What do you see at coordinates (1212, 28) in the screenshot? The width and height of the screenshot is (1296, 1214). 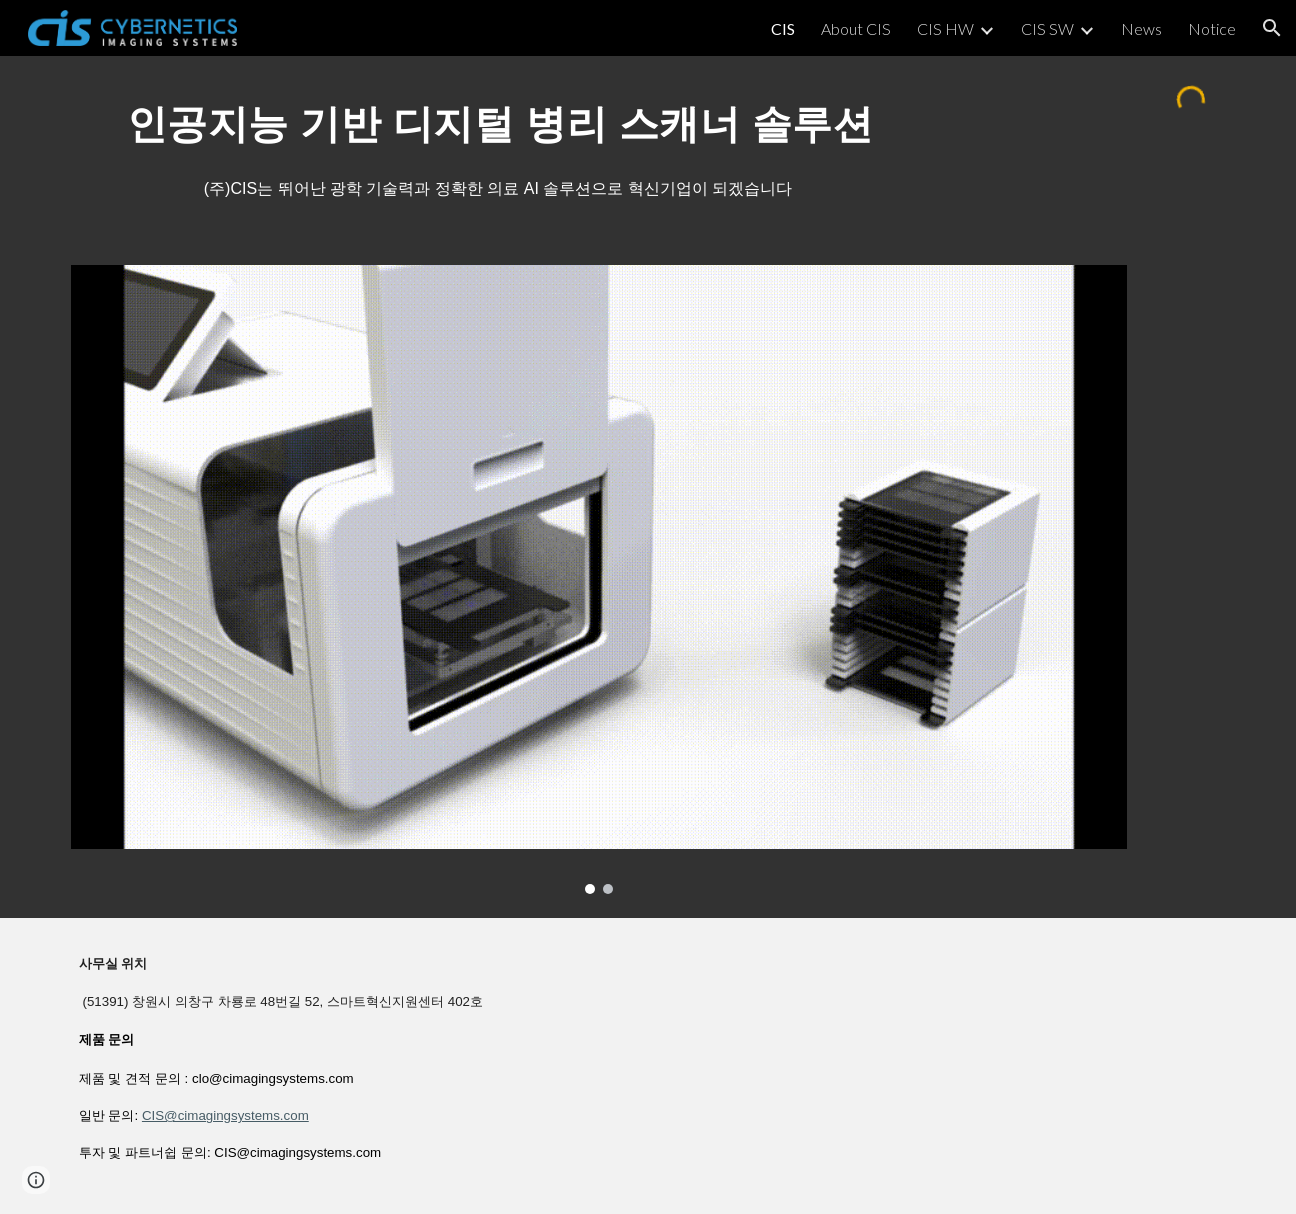 I see `Notice [link]` at bounding box center [1212, 28].